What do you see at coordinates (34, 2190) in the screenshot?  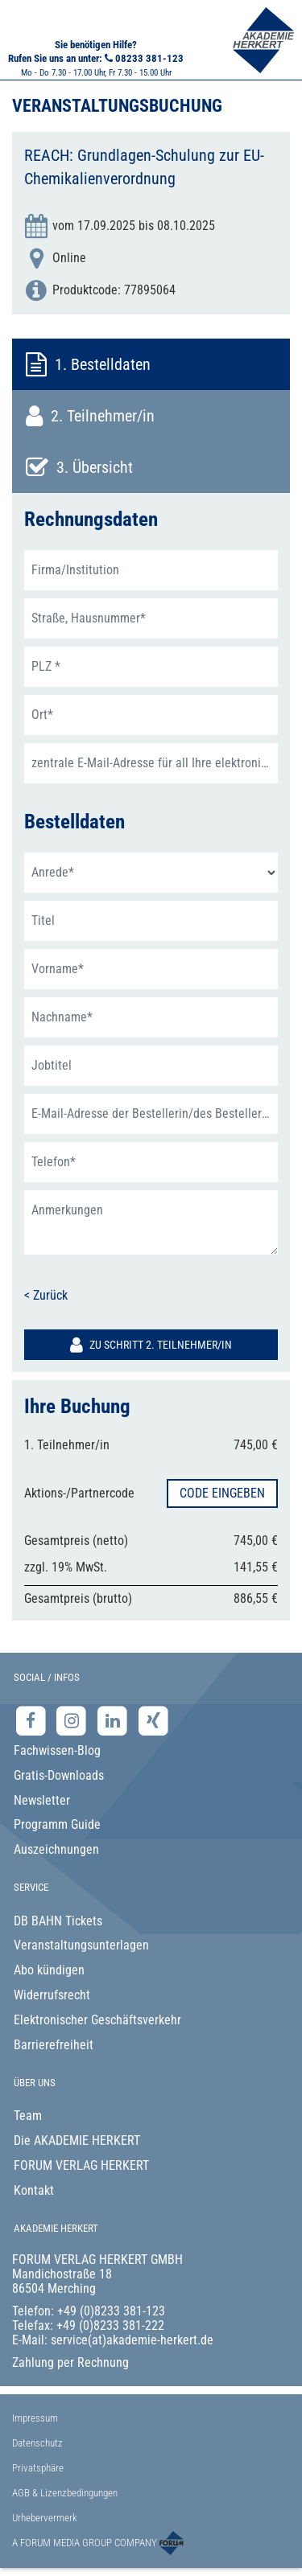 I see `Kontakt` at bounding box center [34, 2190].